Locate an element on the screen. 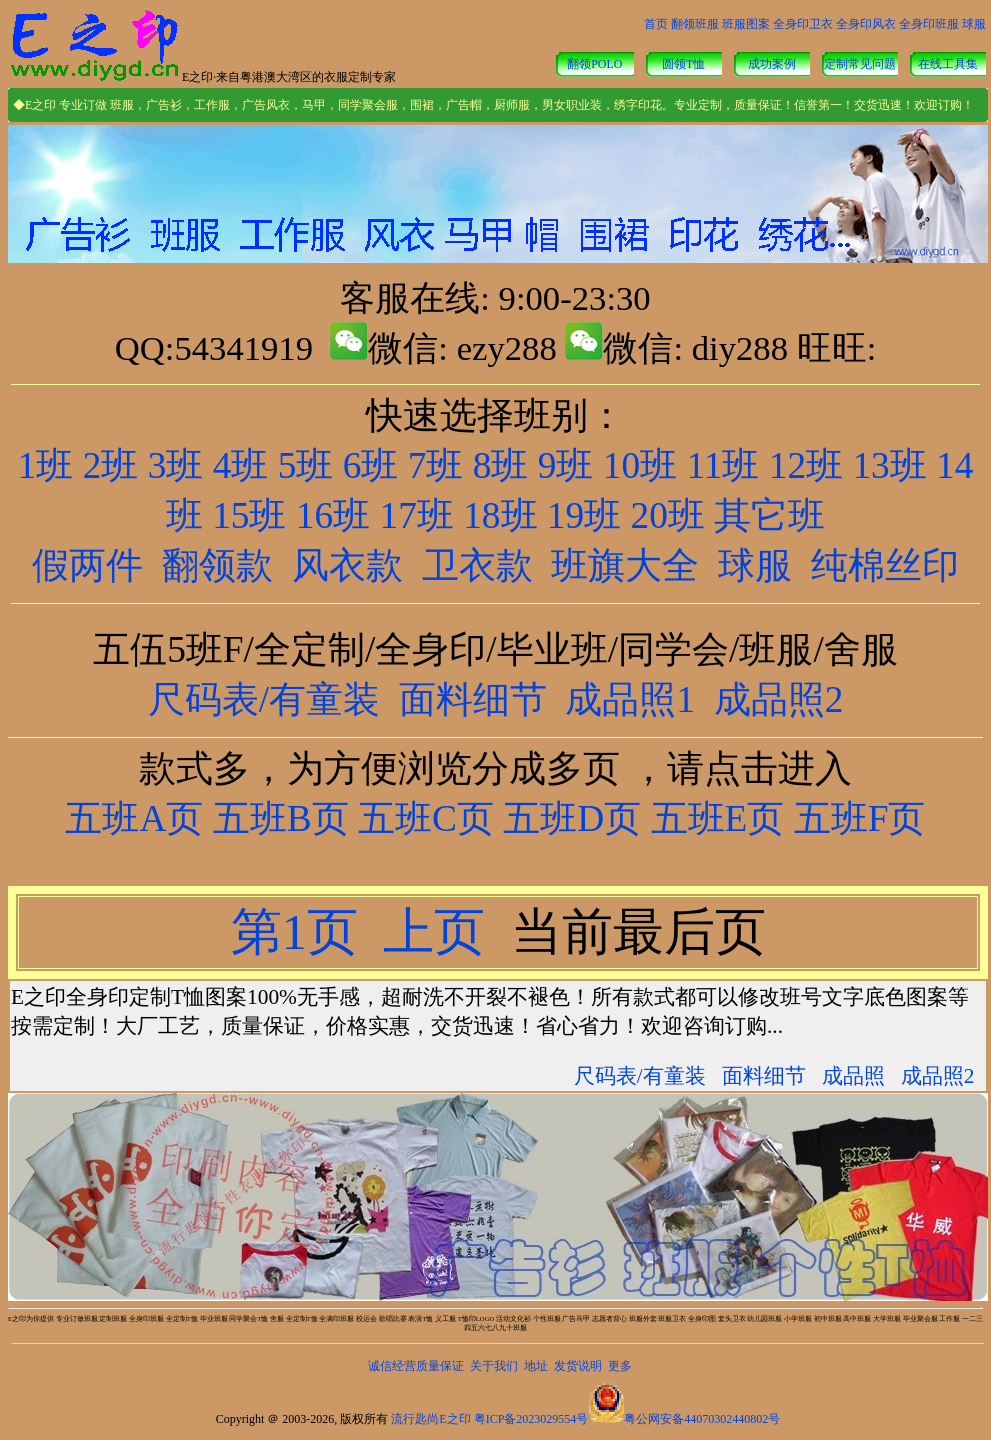  3班 is located at coordinates (176, 465).